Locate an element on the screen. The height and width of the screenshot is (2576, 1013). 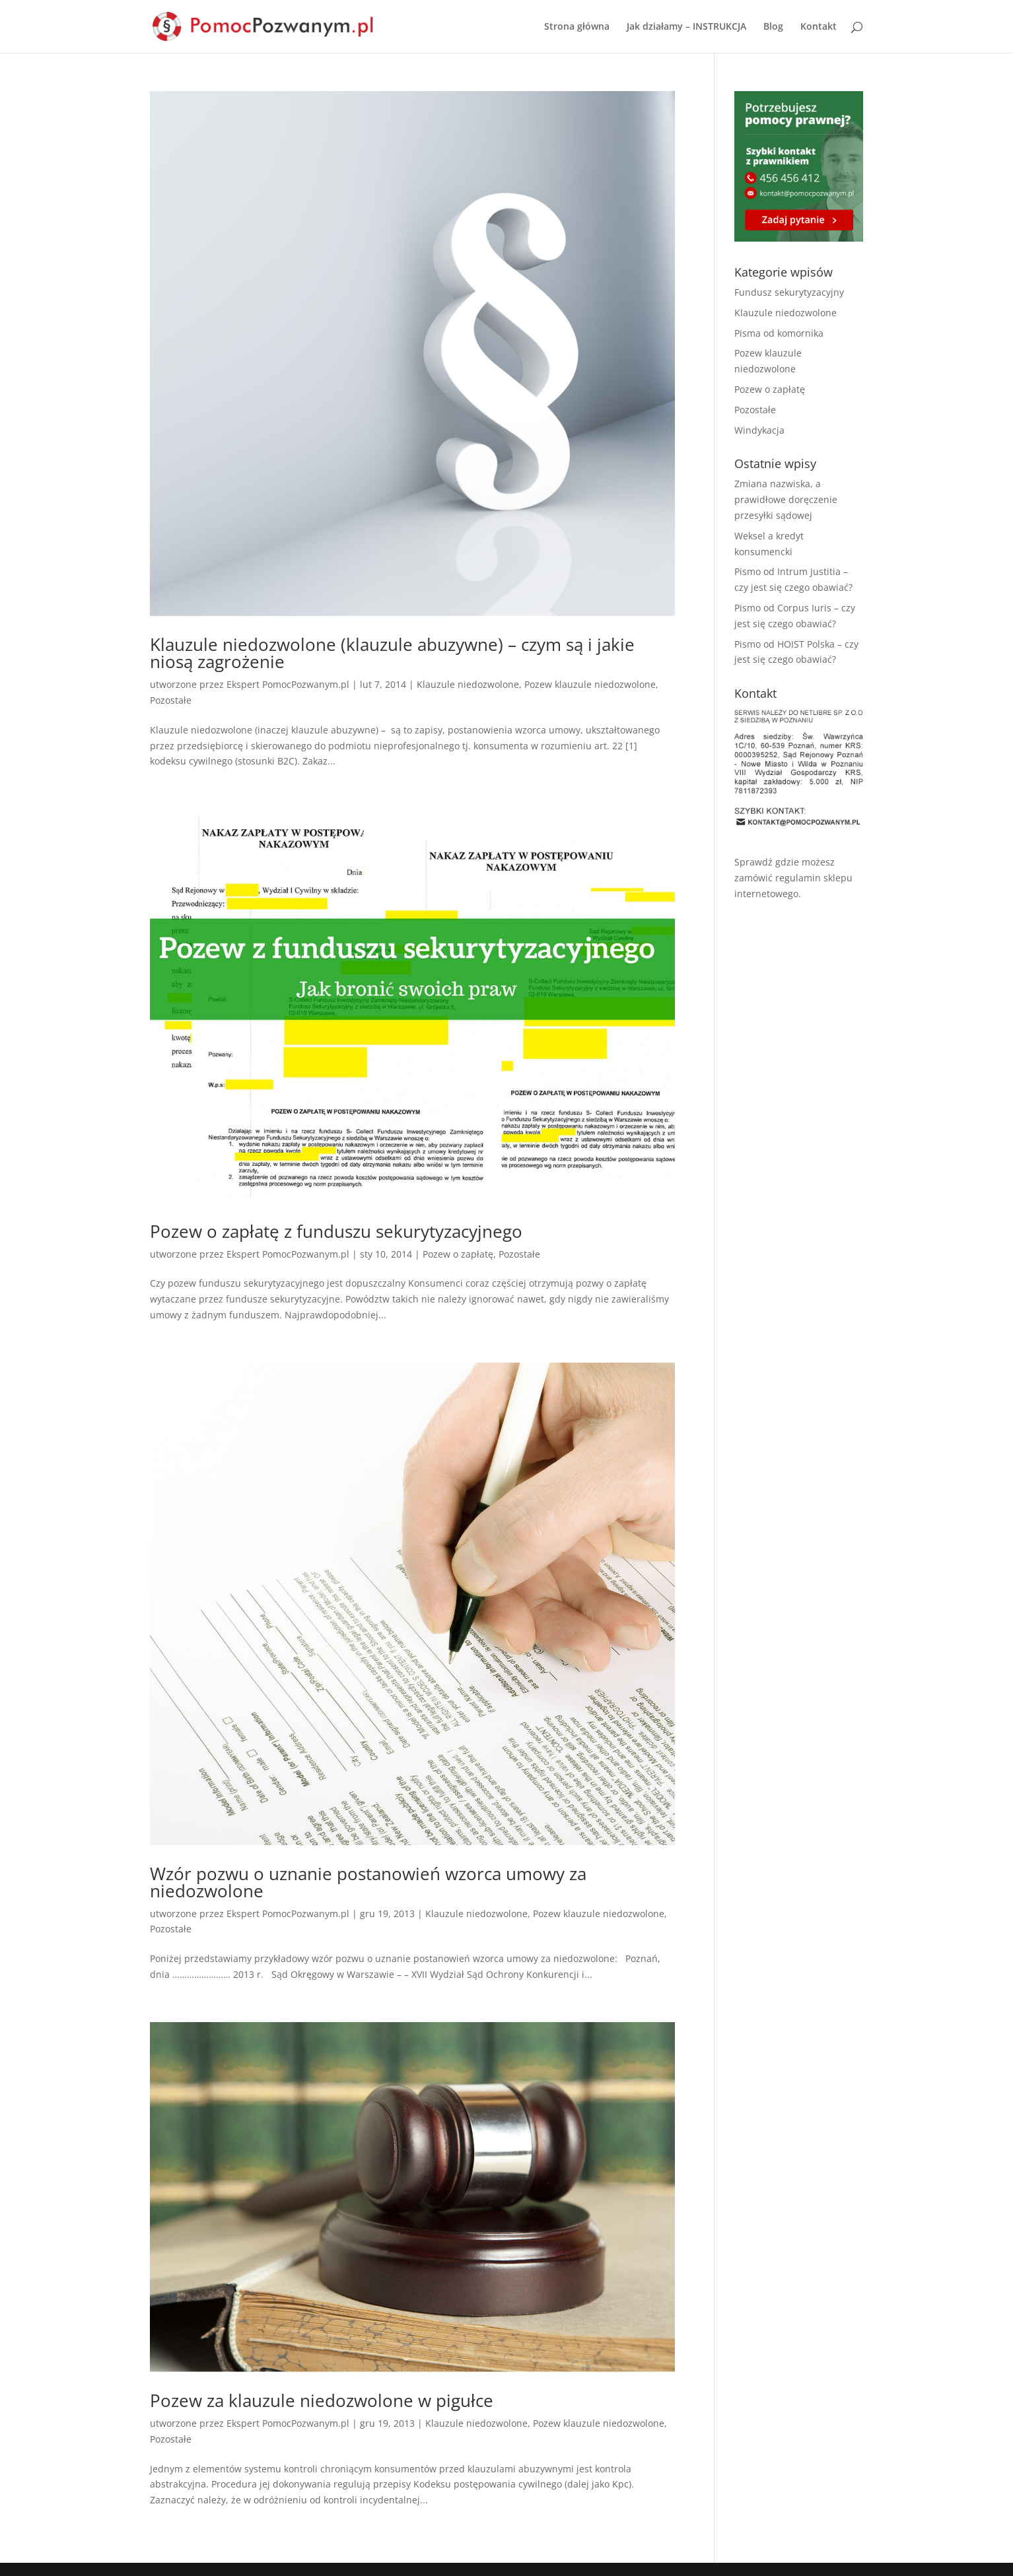
Strona główna is located at coordinates (577, 27).